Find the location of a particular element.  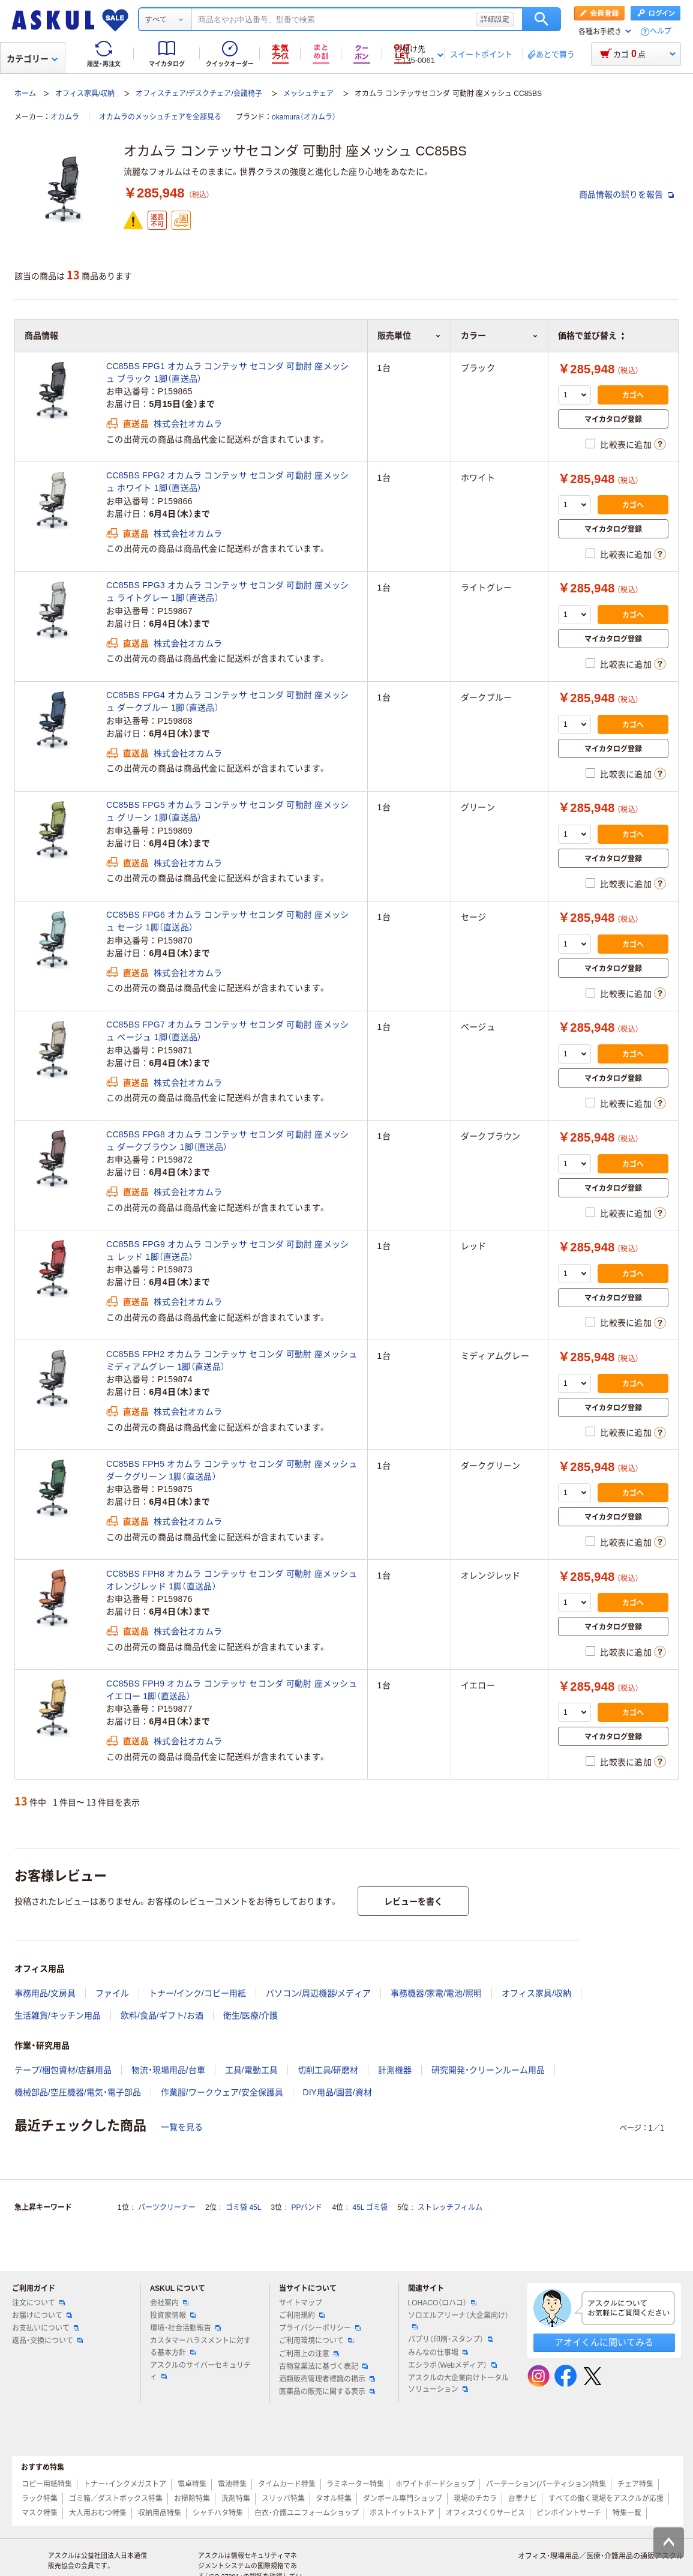

現場のチカラ is located at coordinates (475, 2498).